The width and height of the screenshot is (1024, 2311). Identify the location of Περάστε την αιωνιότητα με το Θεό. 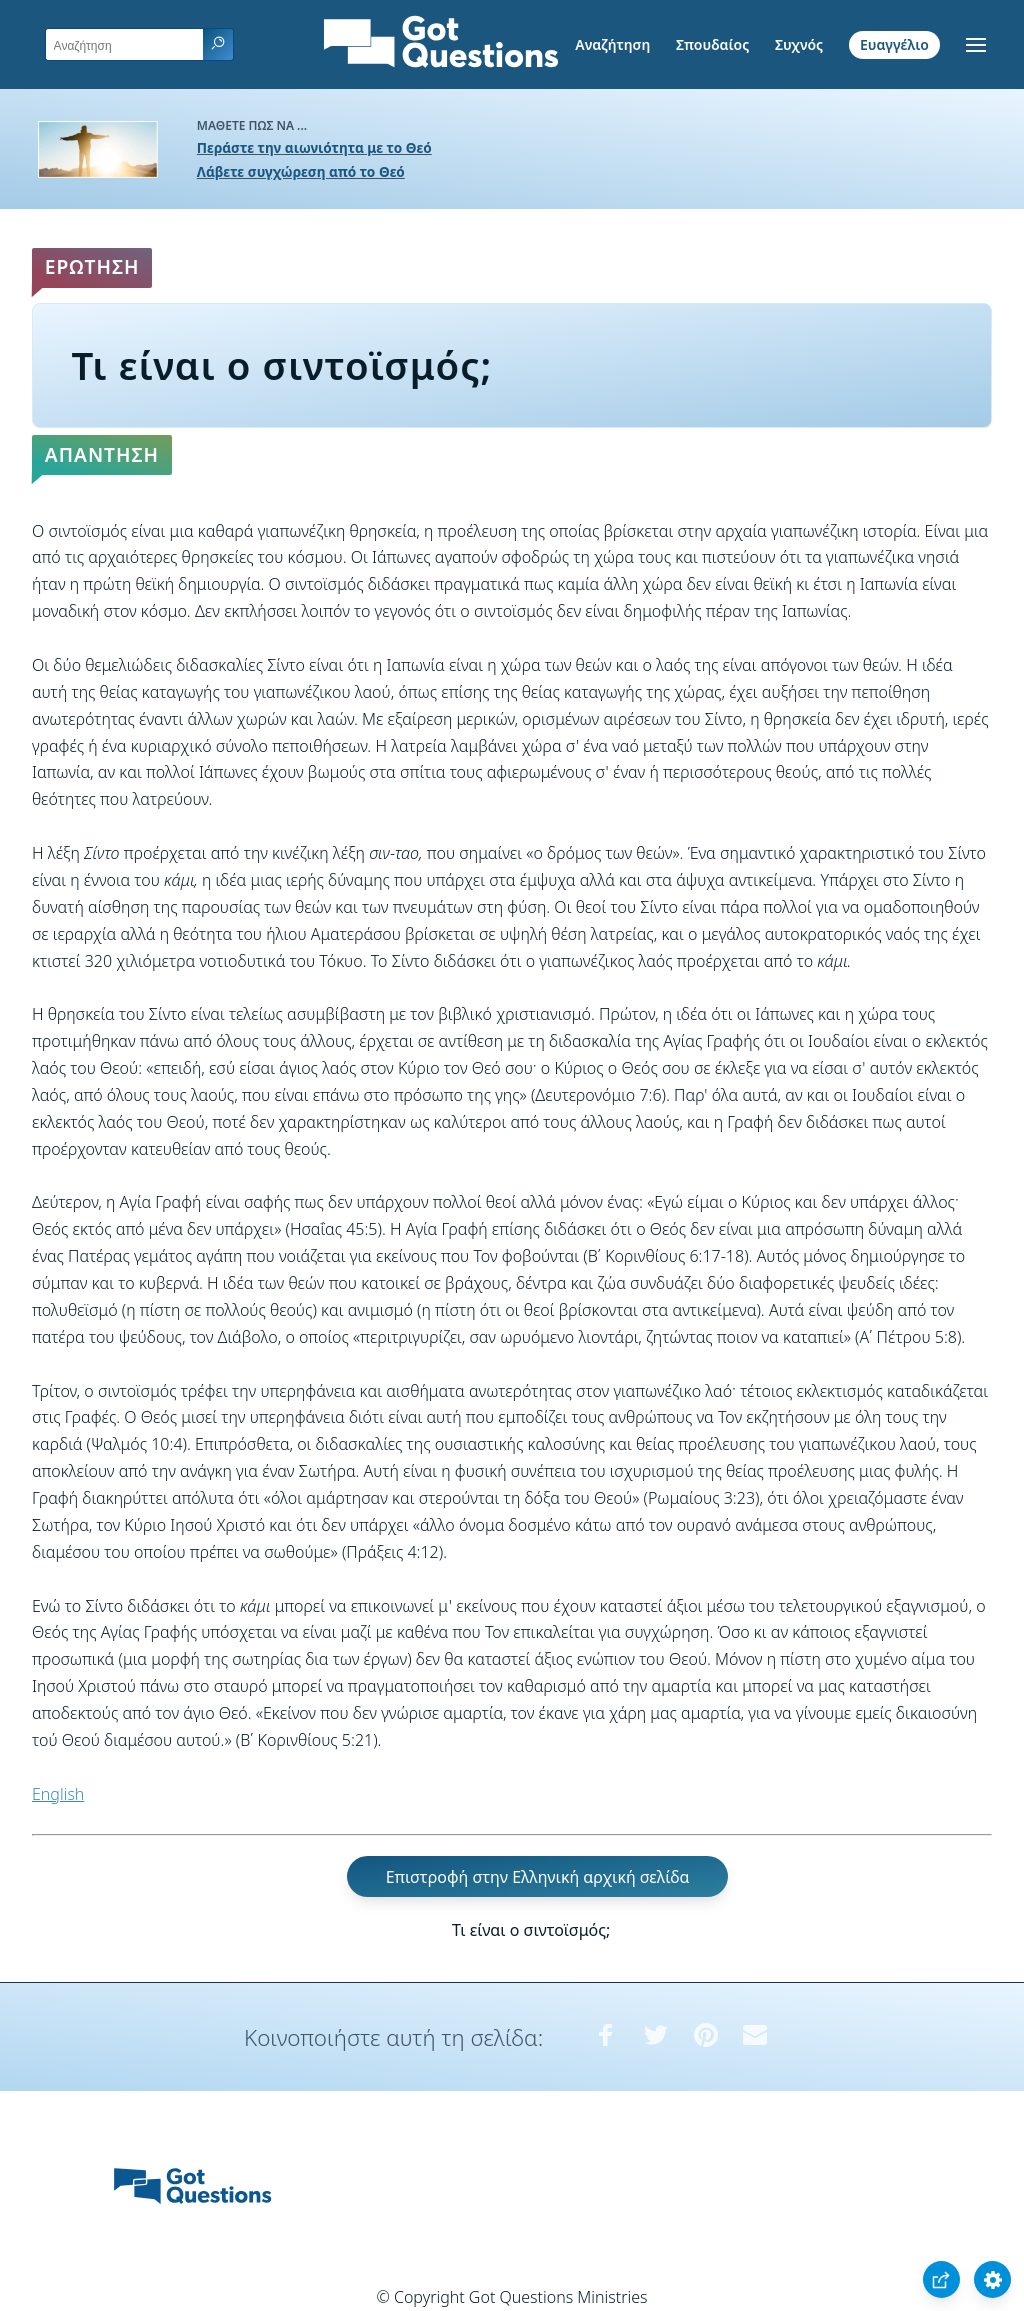
(314, 147).